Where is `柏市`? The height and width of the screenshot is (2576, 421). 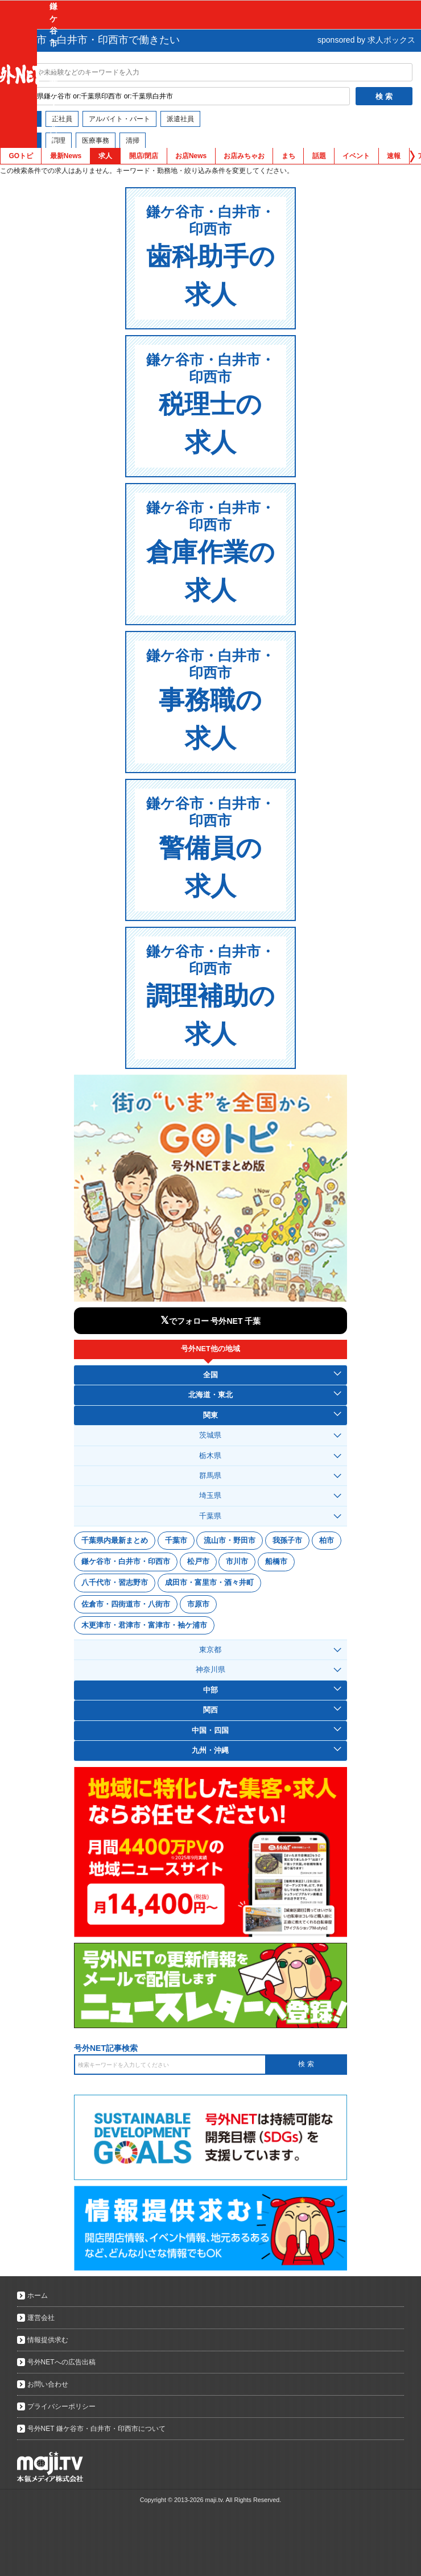 柏市 is located at coordinates (326, 1540).